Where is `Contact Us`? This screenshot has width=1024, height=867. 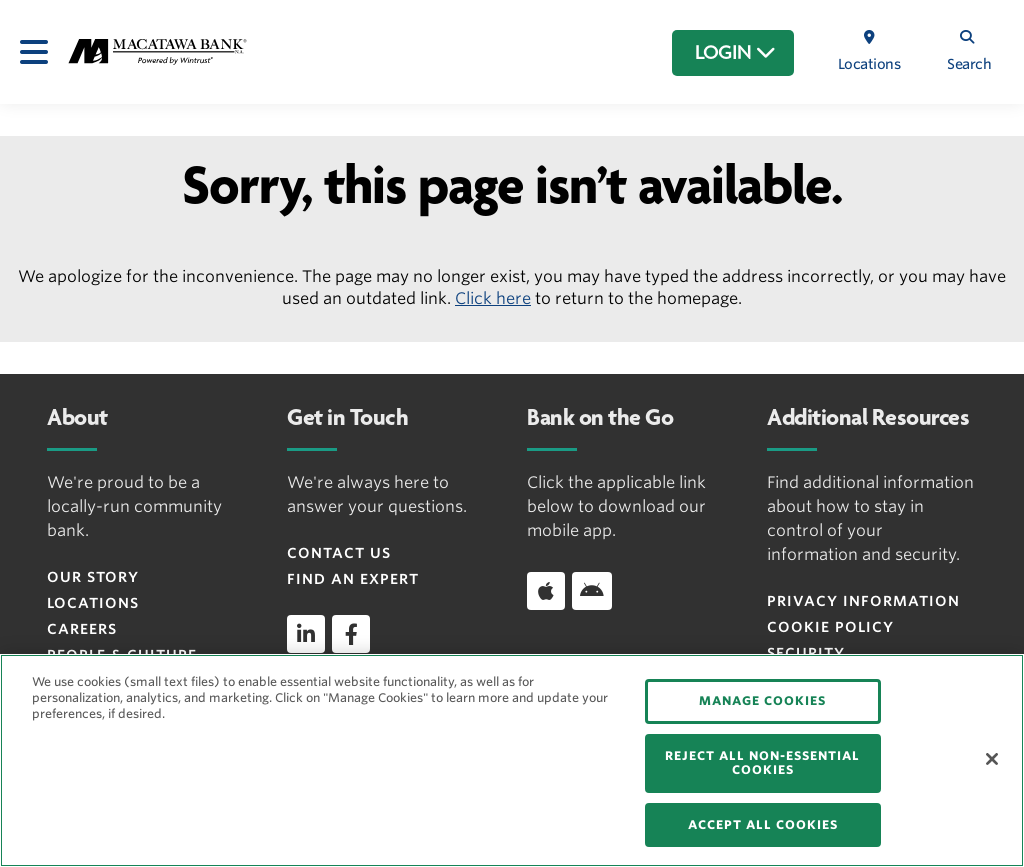
Contact Us is located at coordinates (339, 553).